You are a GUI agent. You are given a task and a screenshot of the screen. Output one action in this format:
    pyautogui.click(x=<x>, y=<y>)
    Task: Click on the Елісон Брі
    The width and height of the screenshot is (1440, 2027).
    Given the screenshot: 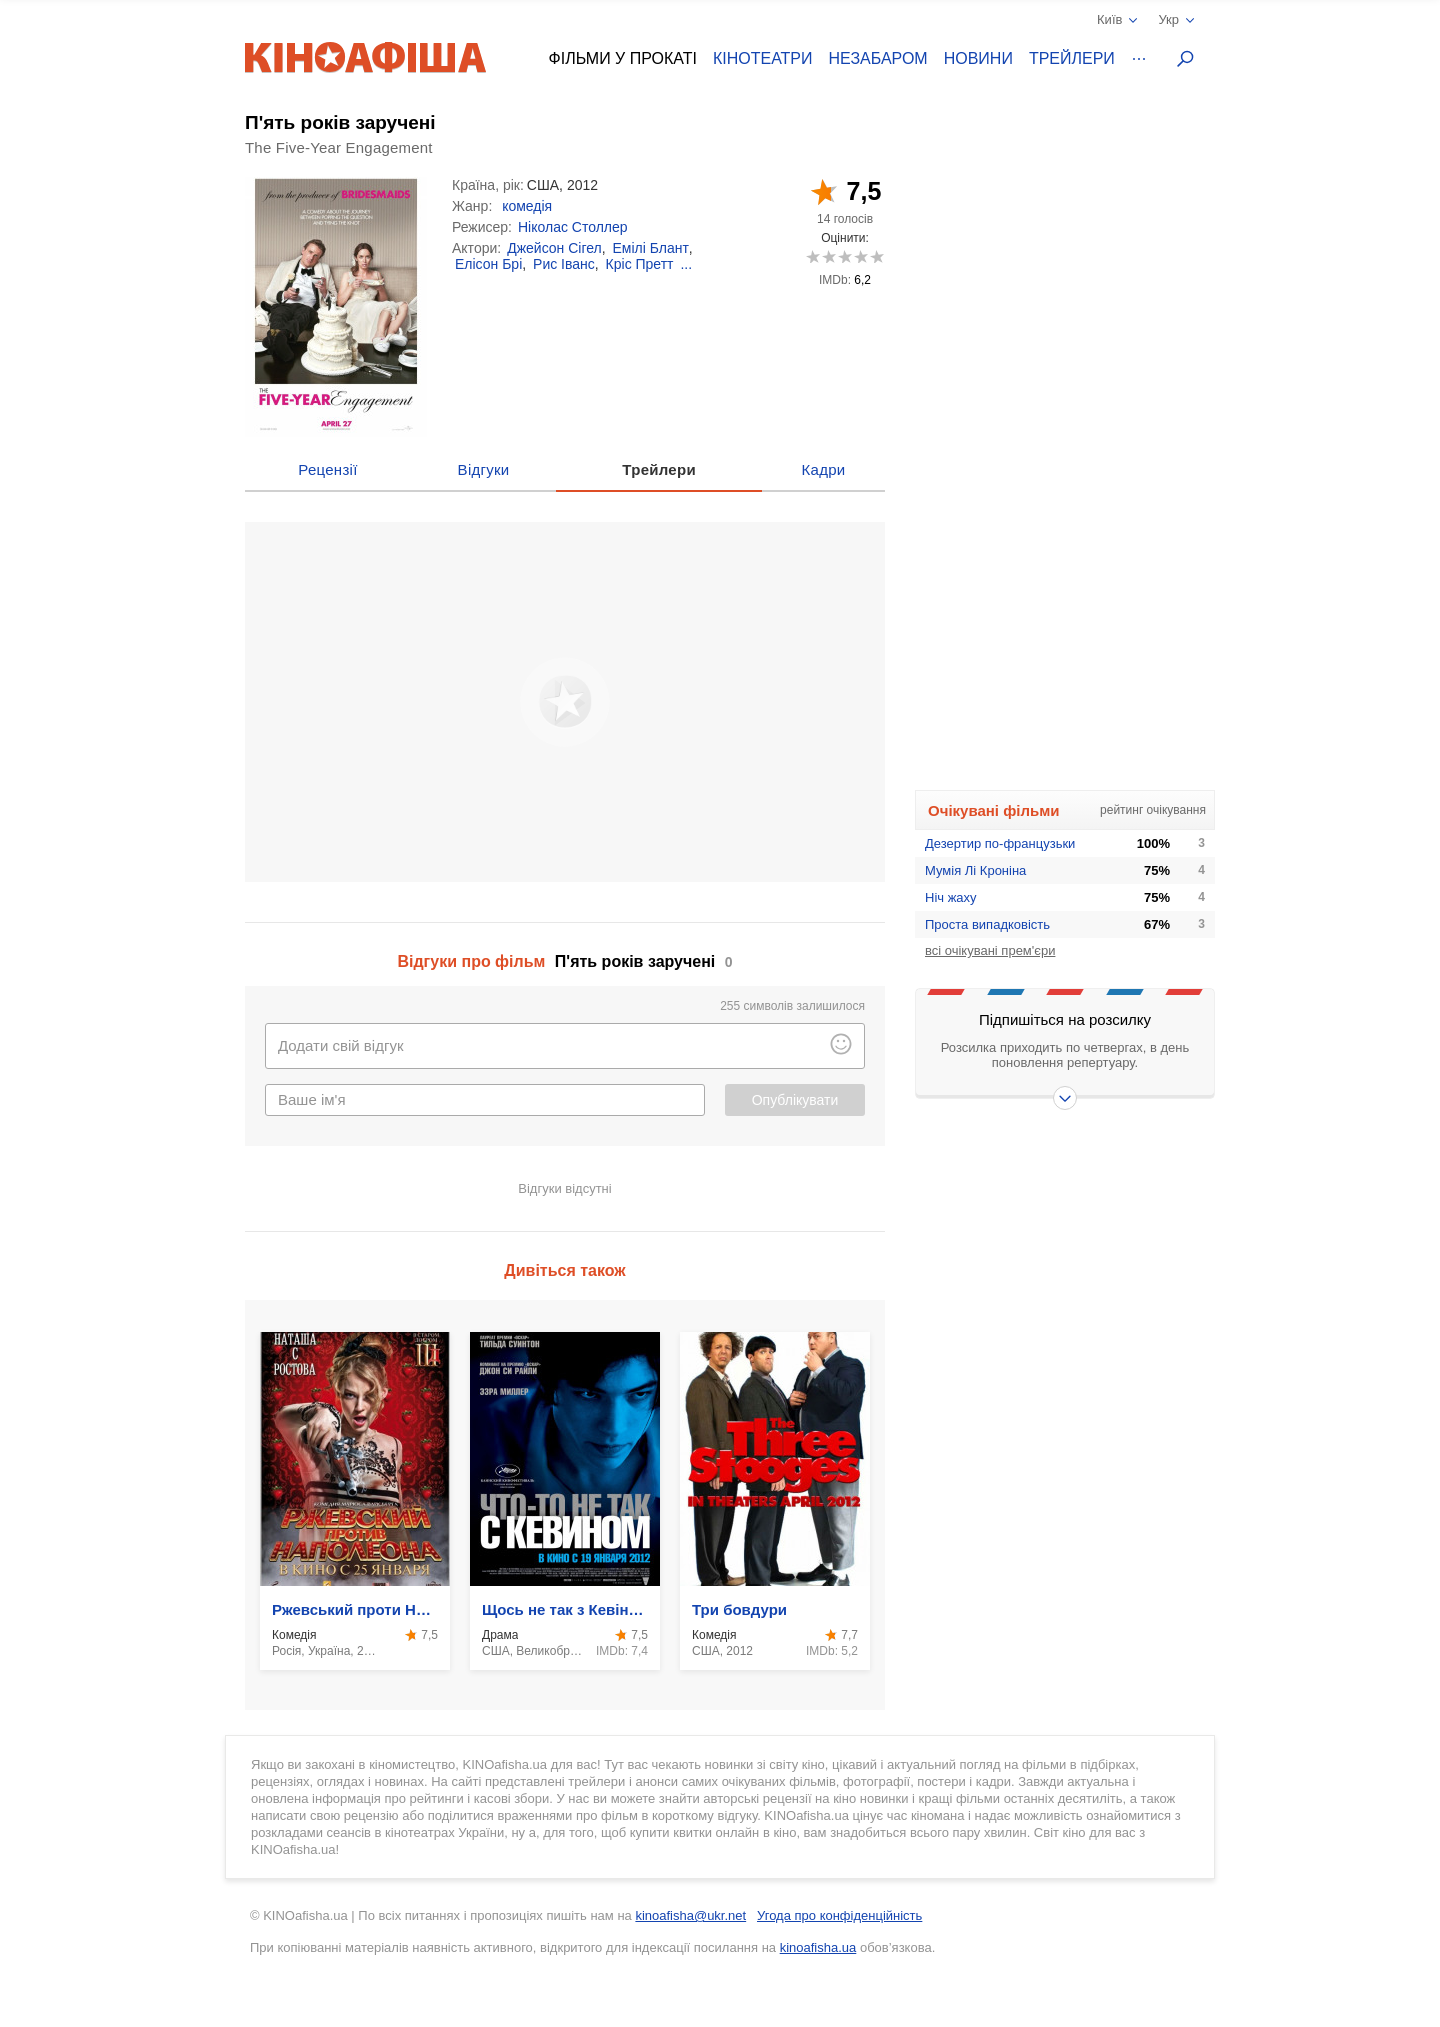 What is the action you would take?
    pyautogui.click(x=488, y=264)
    